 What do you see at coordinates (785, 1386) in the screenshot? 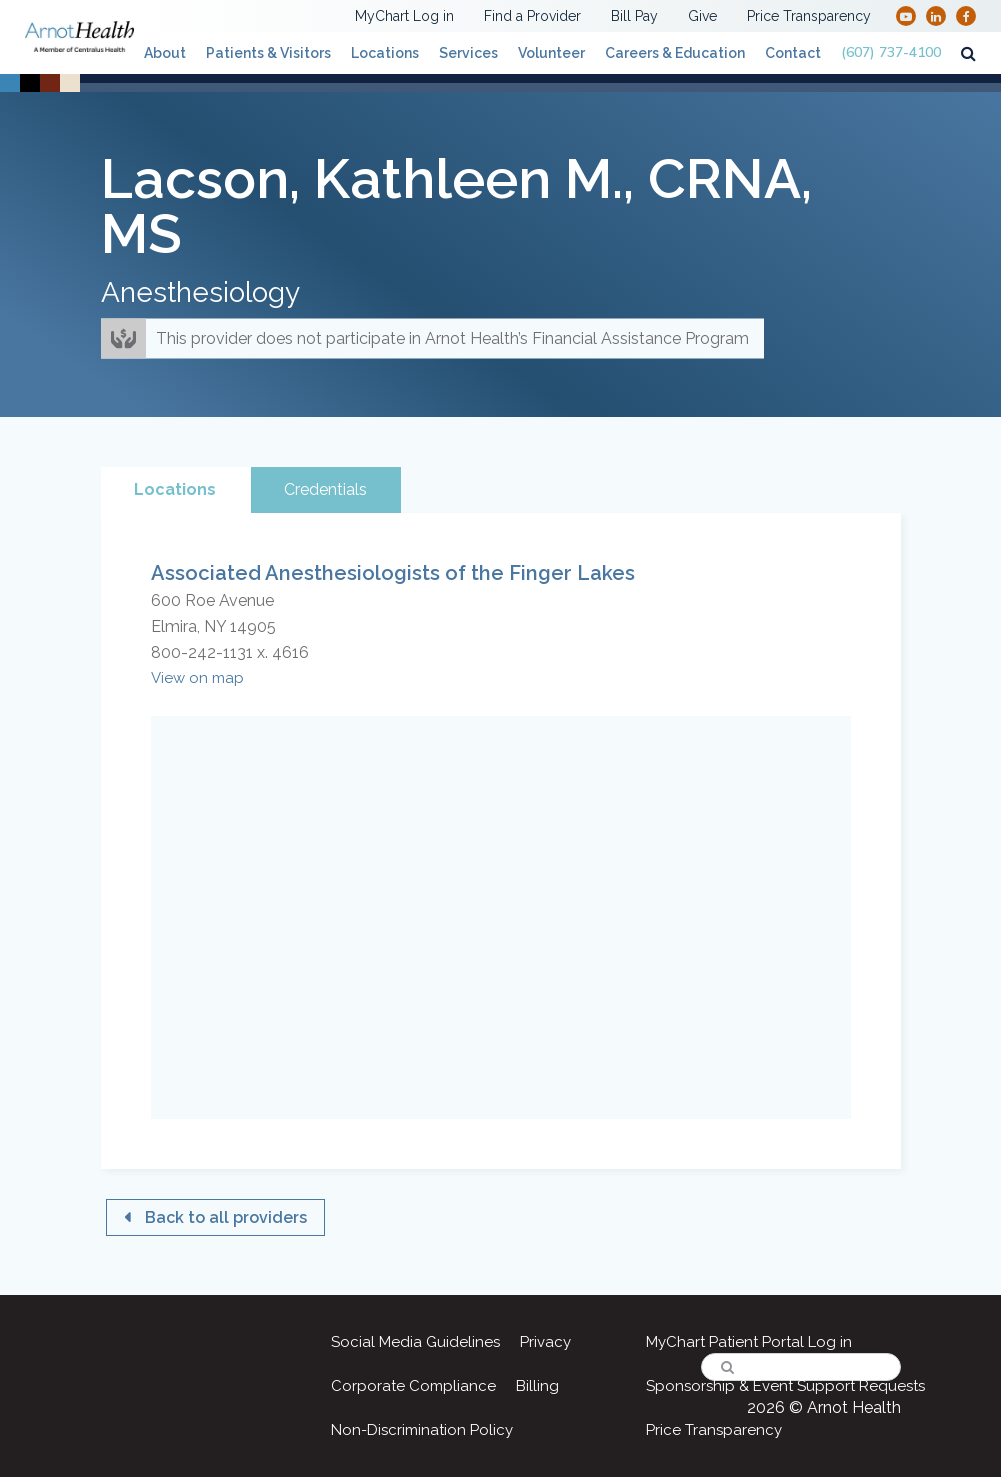
I see `Sponsorship & Event Support Requests` at bounding box center [785, 1386].